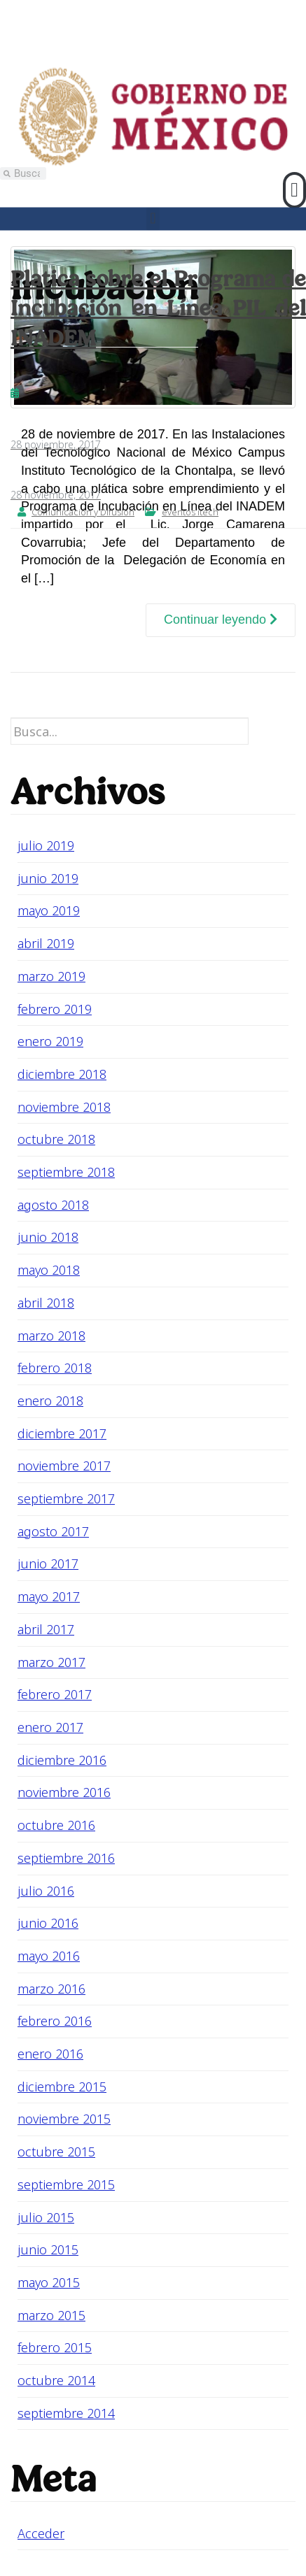 The image size is (306, 2576). Describe the element at coordinates (55, 1694) in the screenshot. I see `febrero 2017` at that location.